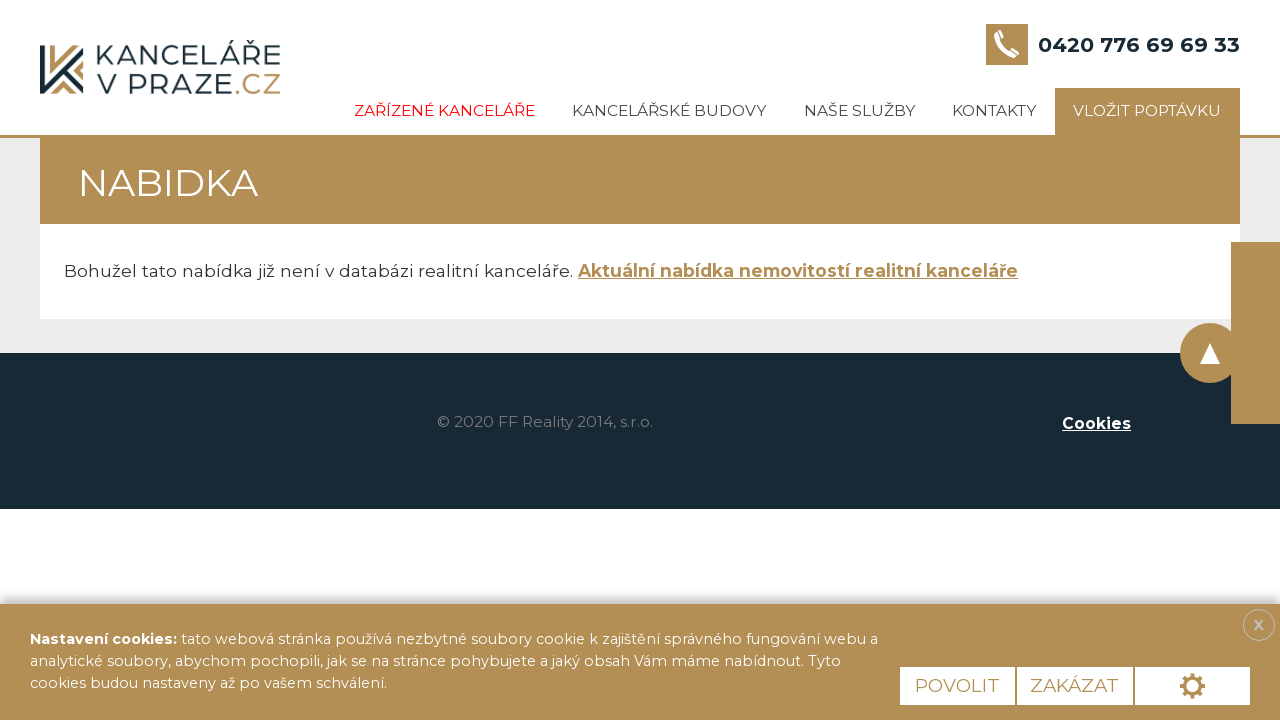 Image resolution: width=1280 pixels, height=720 pixels. I want to click on Aktuální nabídka nemovitostí realitní kanceláře, so click(798, 270).